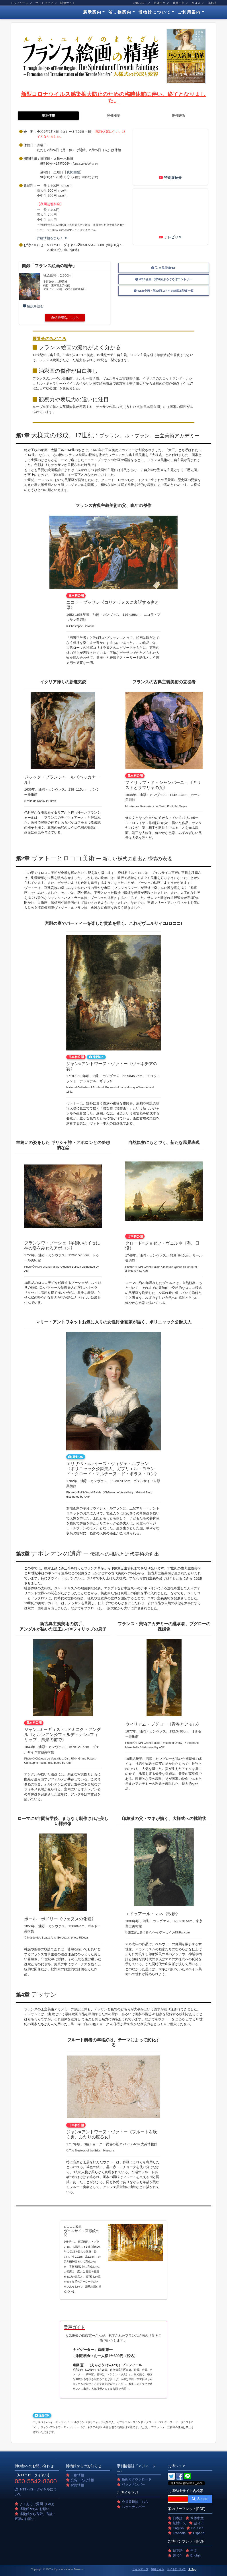  I want to click on 博物館からのお願い, so click(34, 2509).